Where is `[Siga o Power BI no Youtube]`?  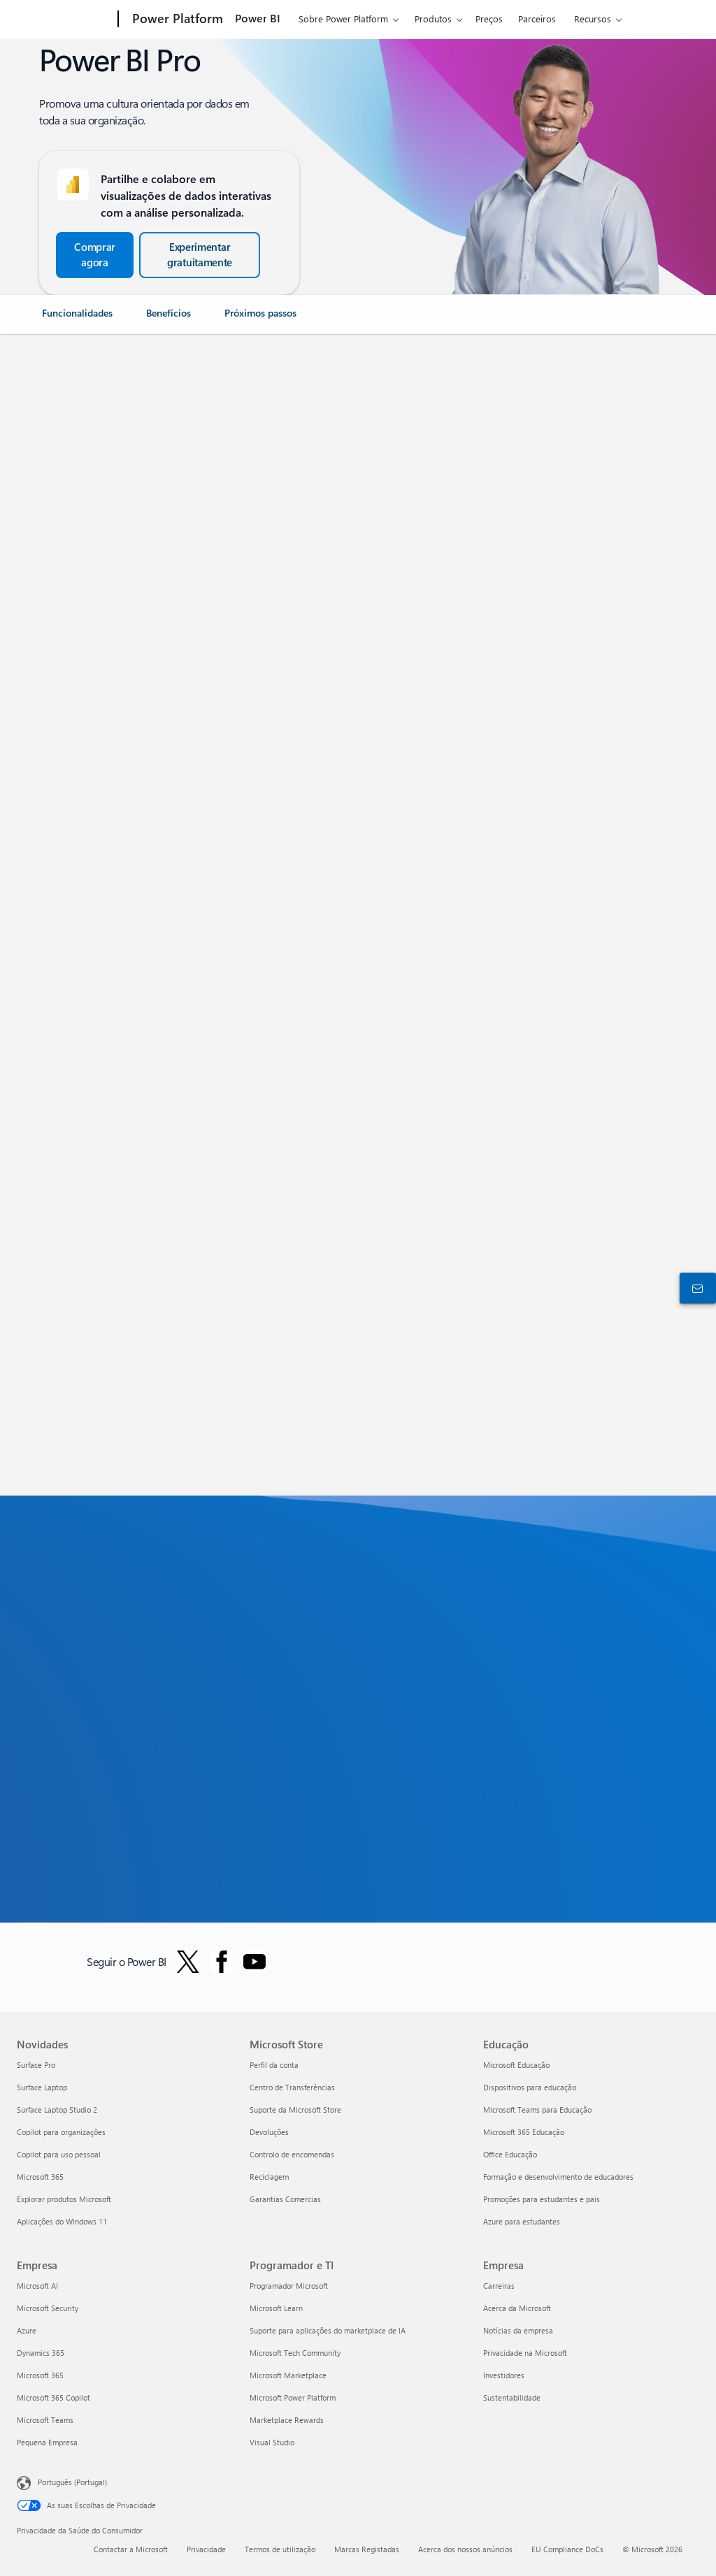 [Siga o Power BI no Youtube] is located at coordinates (254, 1962).